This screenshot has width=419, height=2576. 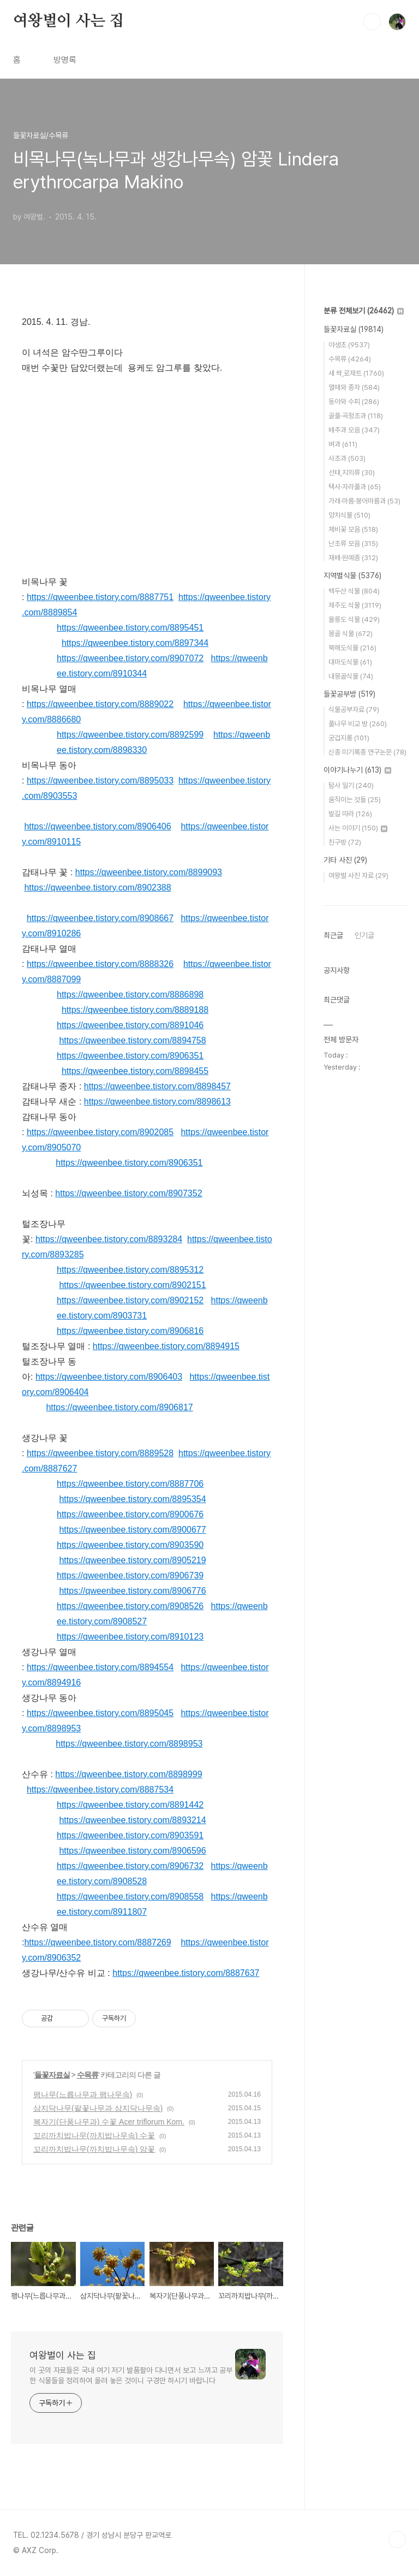 I want to click on https://qweenbee.tistory.com/8889188, so click(x=135, y=1009).